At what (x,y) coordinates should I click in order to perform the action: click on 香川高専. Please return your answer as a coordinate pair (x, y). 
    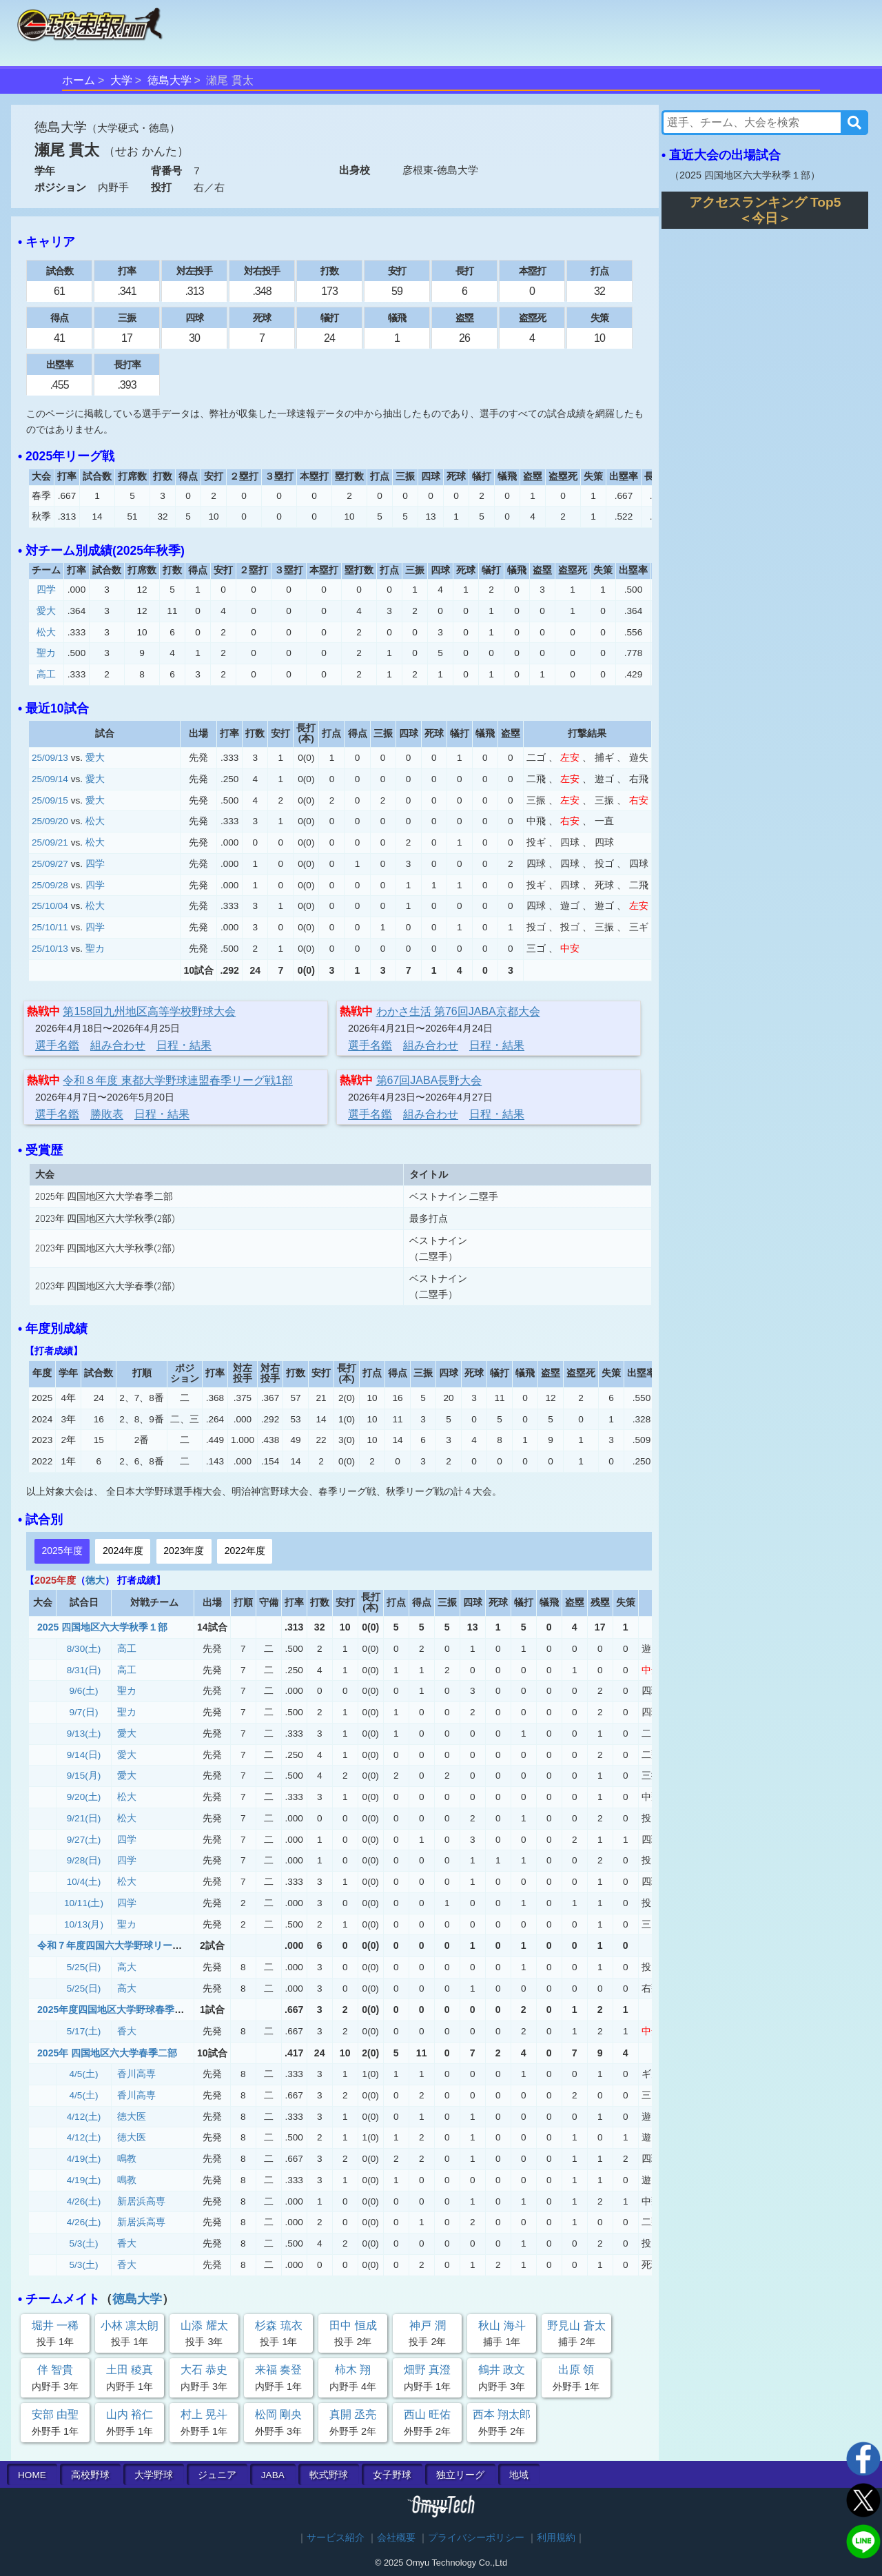
    Looking at the image, I should click on (136, 2074).